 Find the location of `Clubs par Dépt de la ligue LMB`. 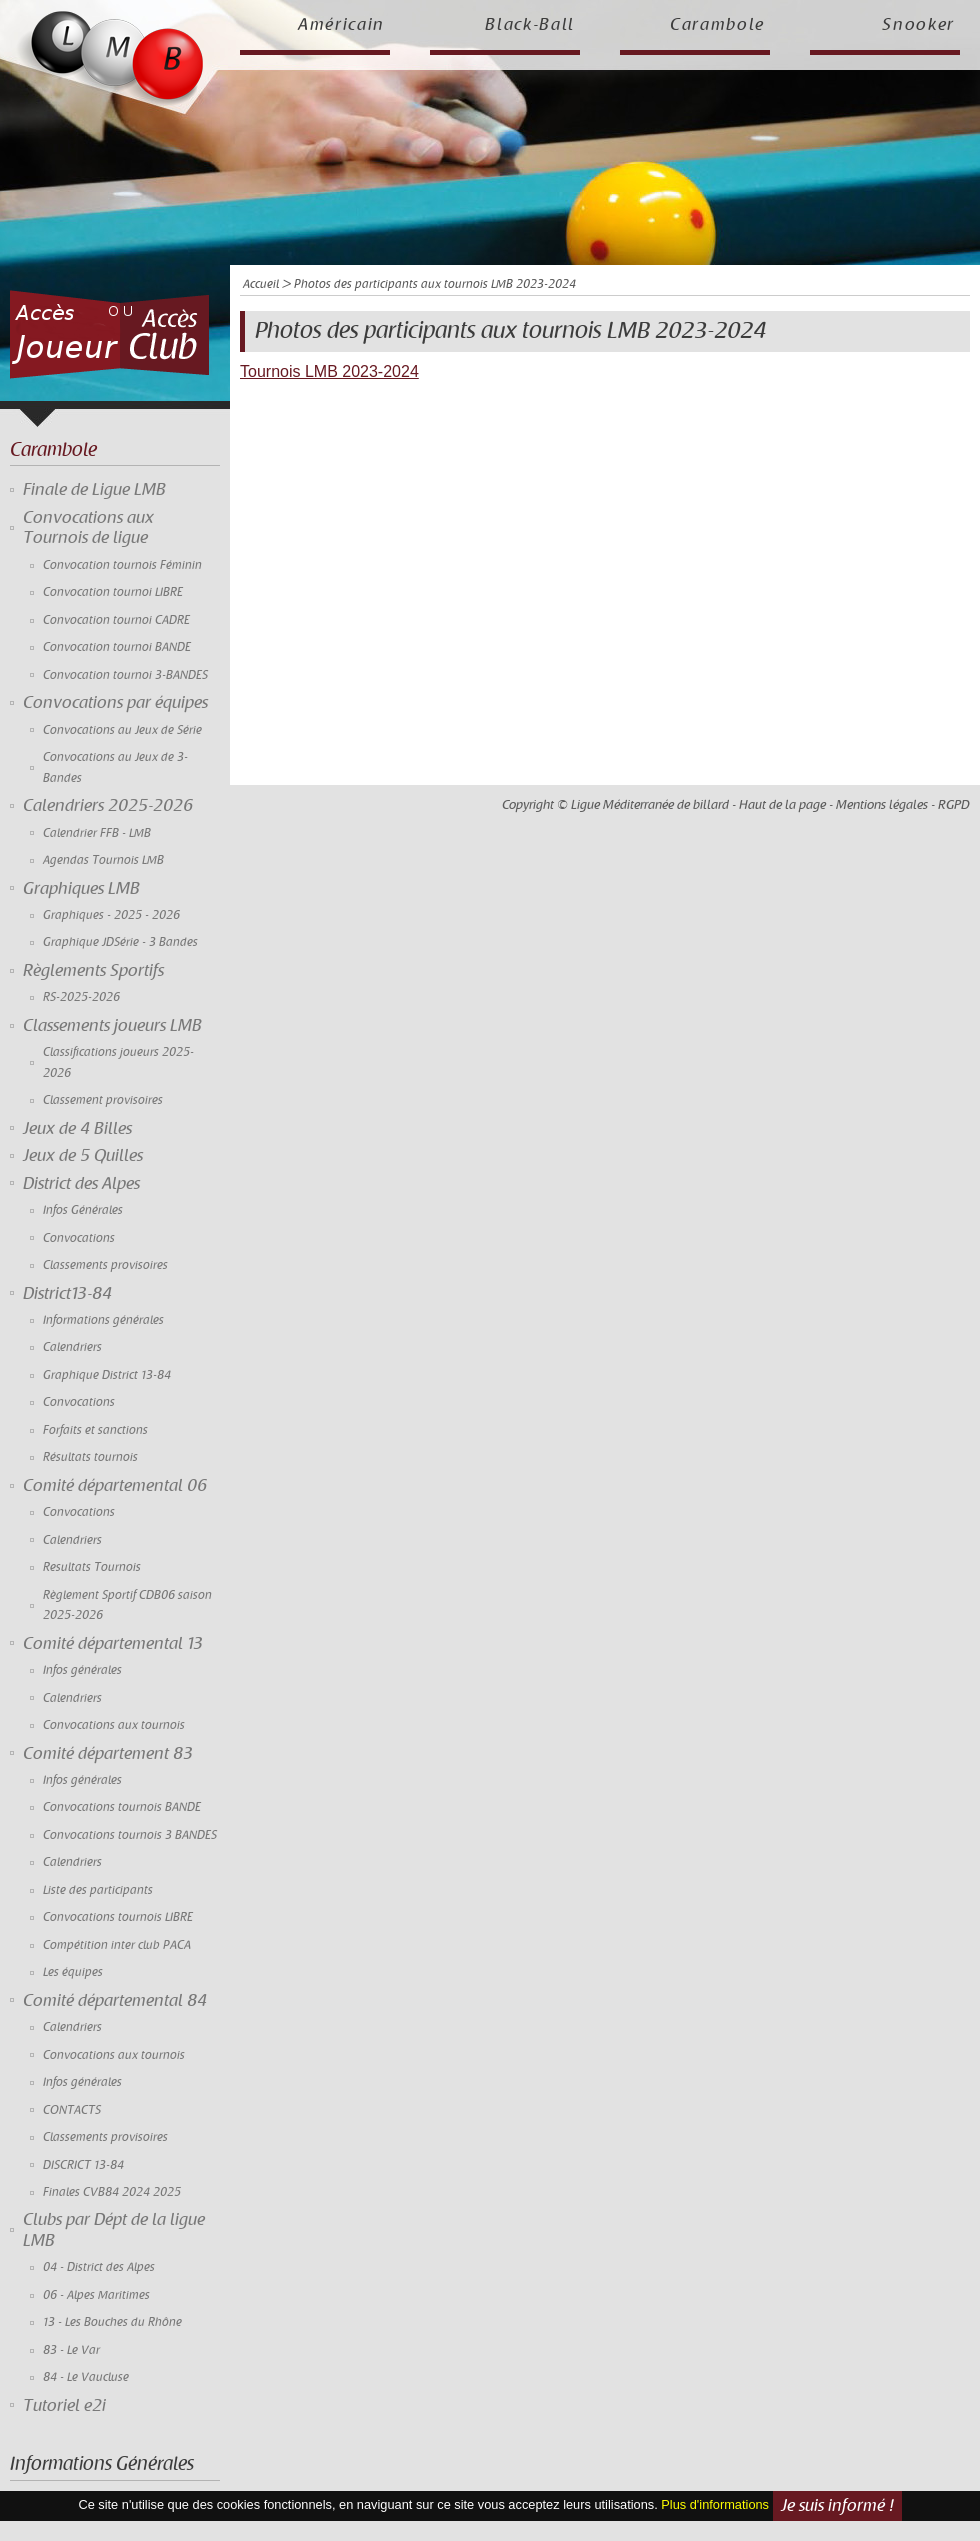

Clubs par Dépt de la ligue LMB is located at coordinates (114, 2230).